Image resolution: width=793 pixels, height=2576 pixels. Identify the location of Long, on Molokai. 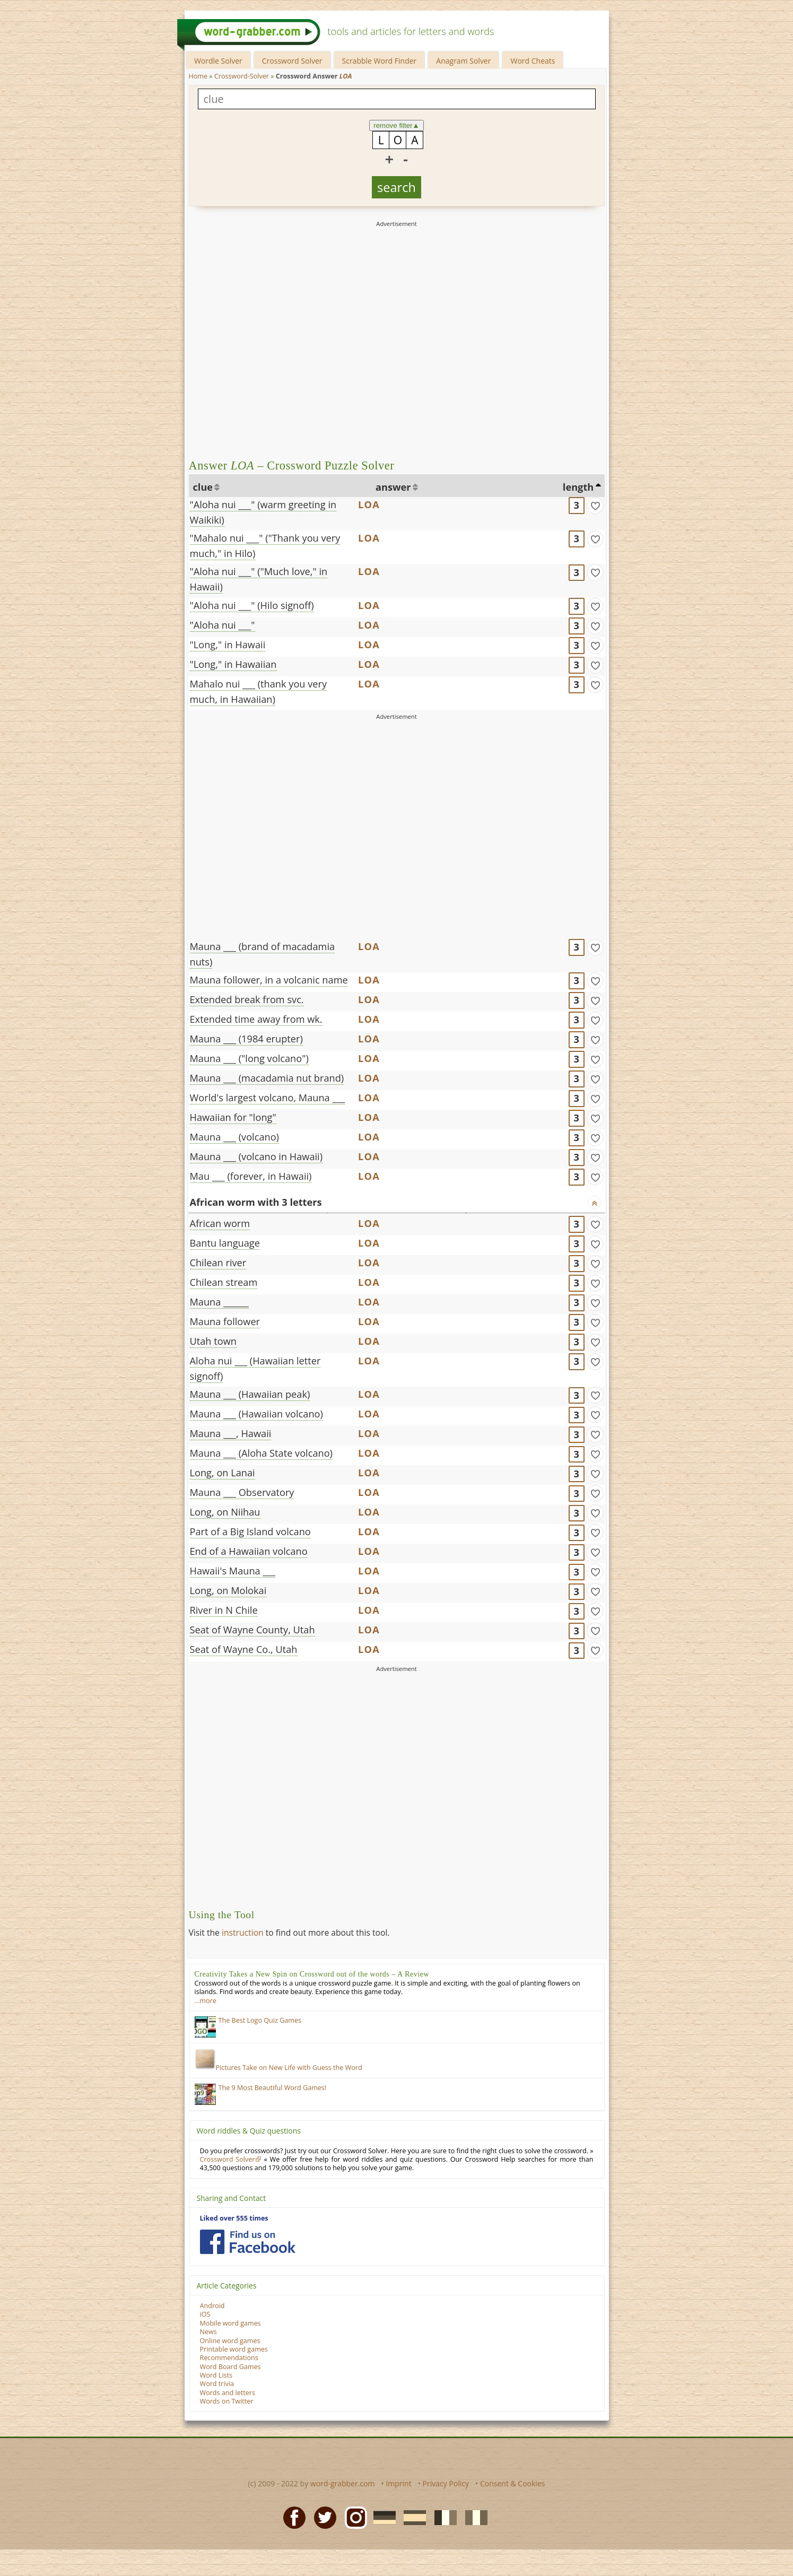
(228, 1590).